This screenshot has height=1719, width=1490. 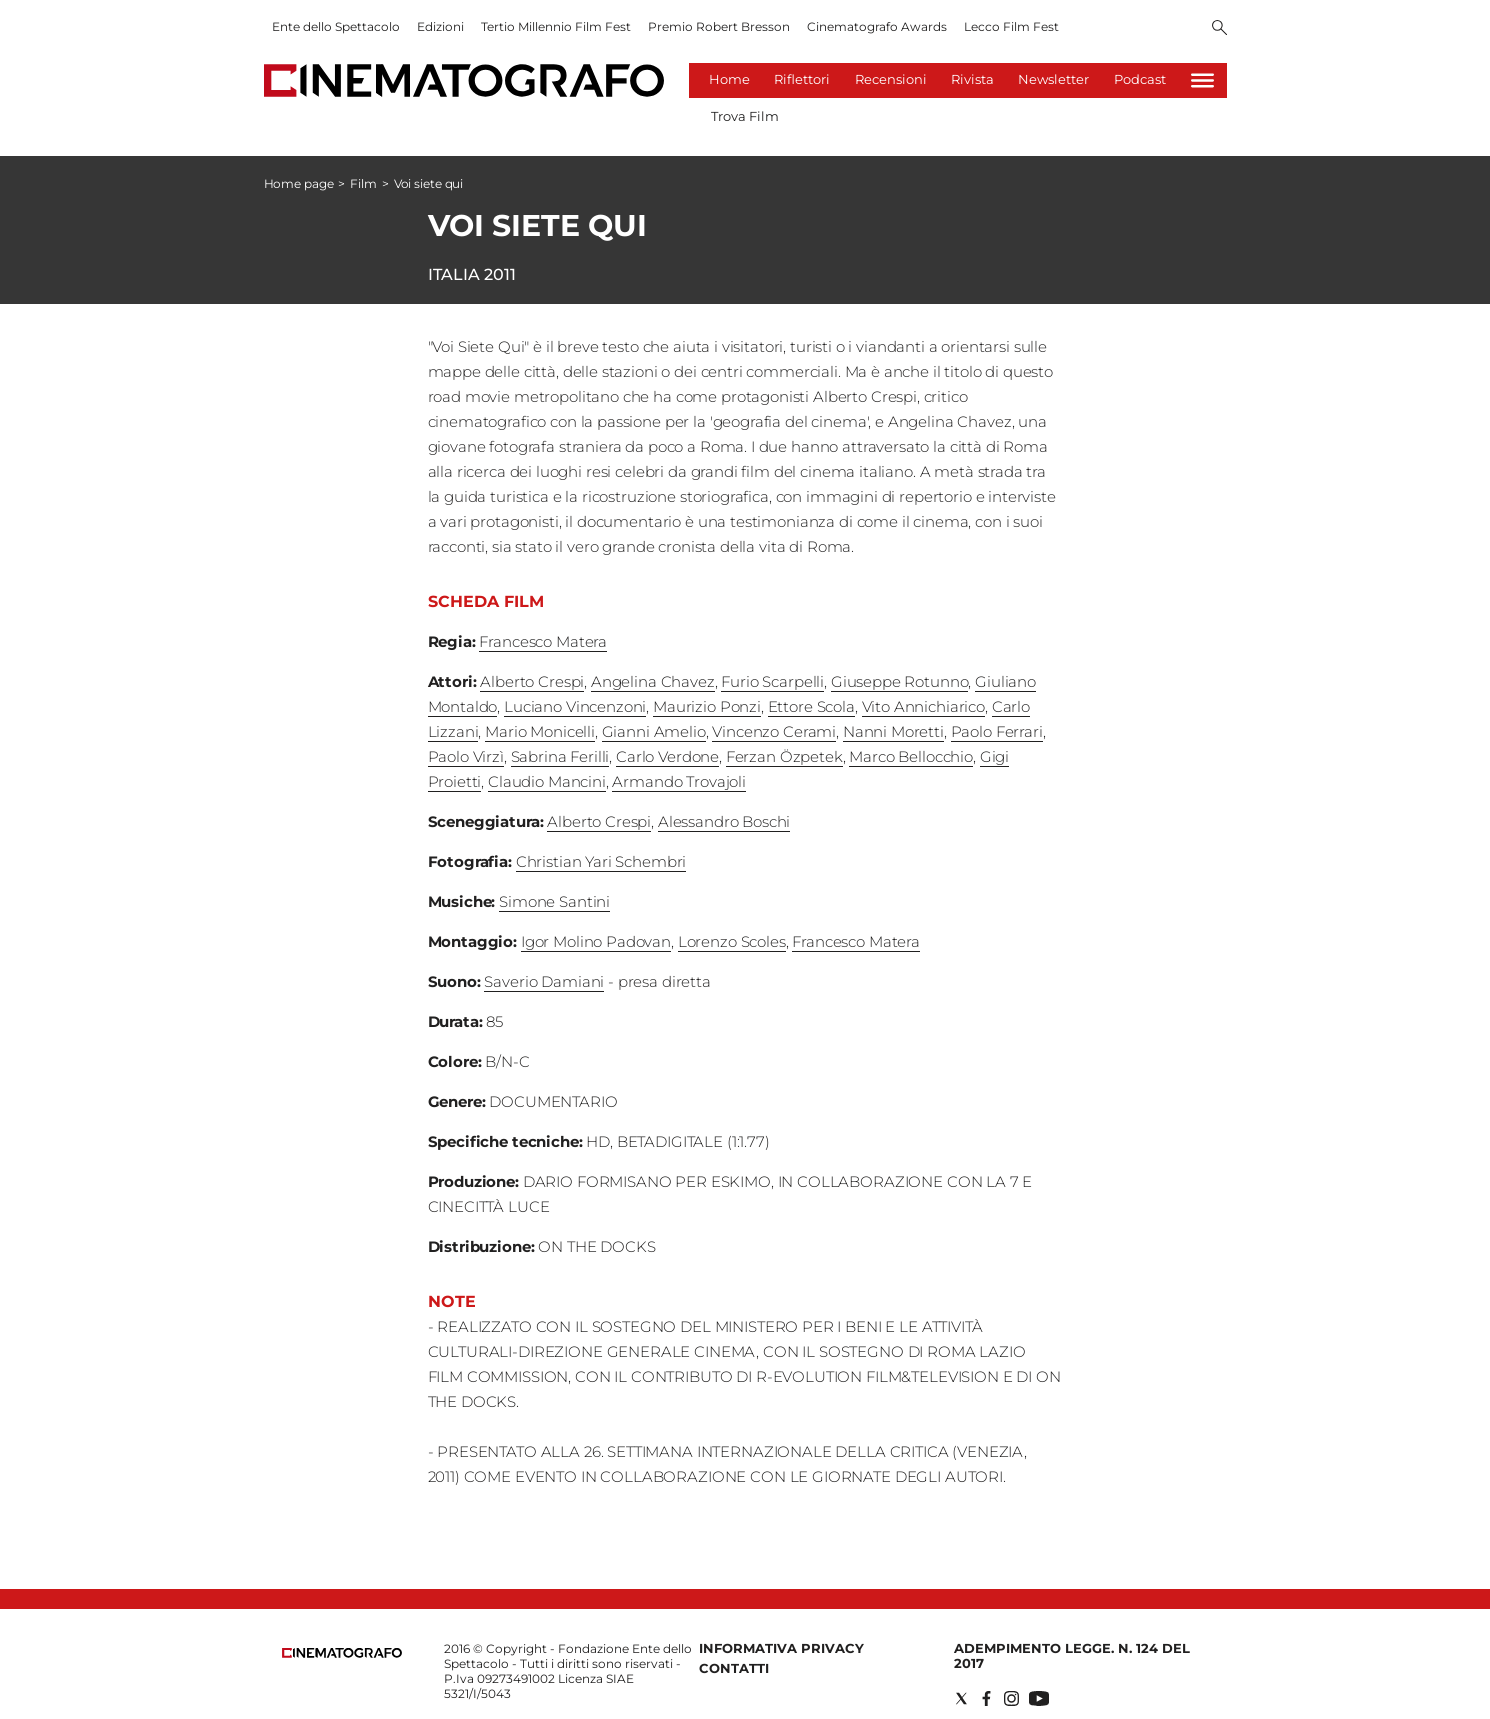 What do you see at coordinates (336, 26) in the screenshot?
I see `Ente dello Spettacolo` at bounding box center [336, 26].